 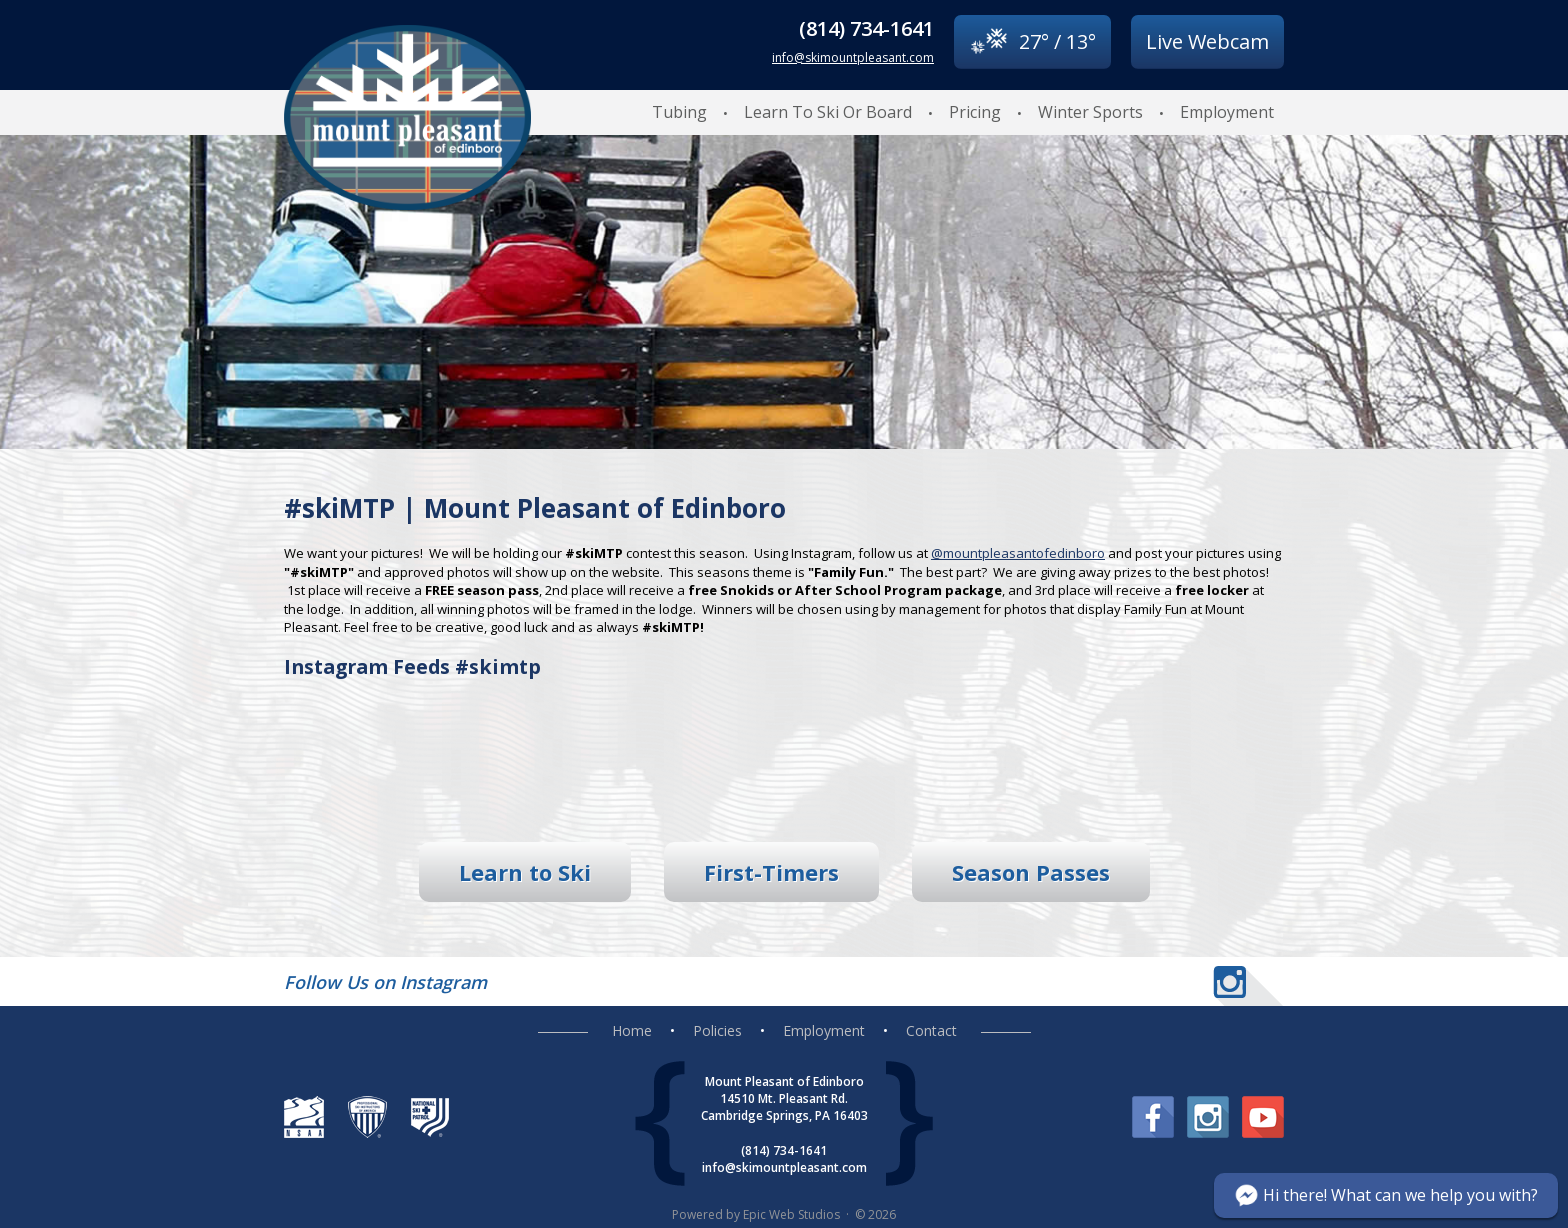 I want to click on First-Timers, so click(x=771, y=872).